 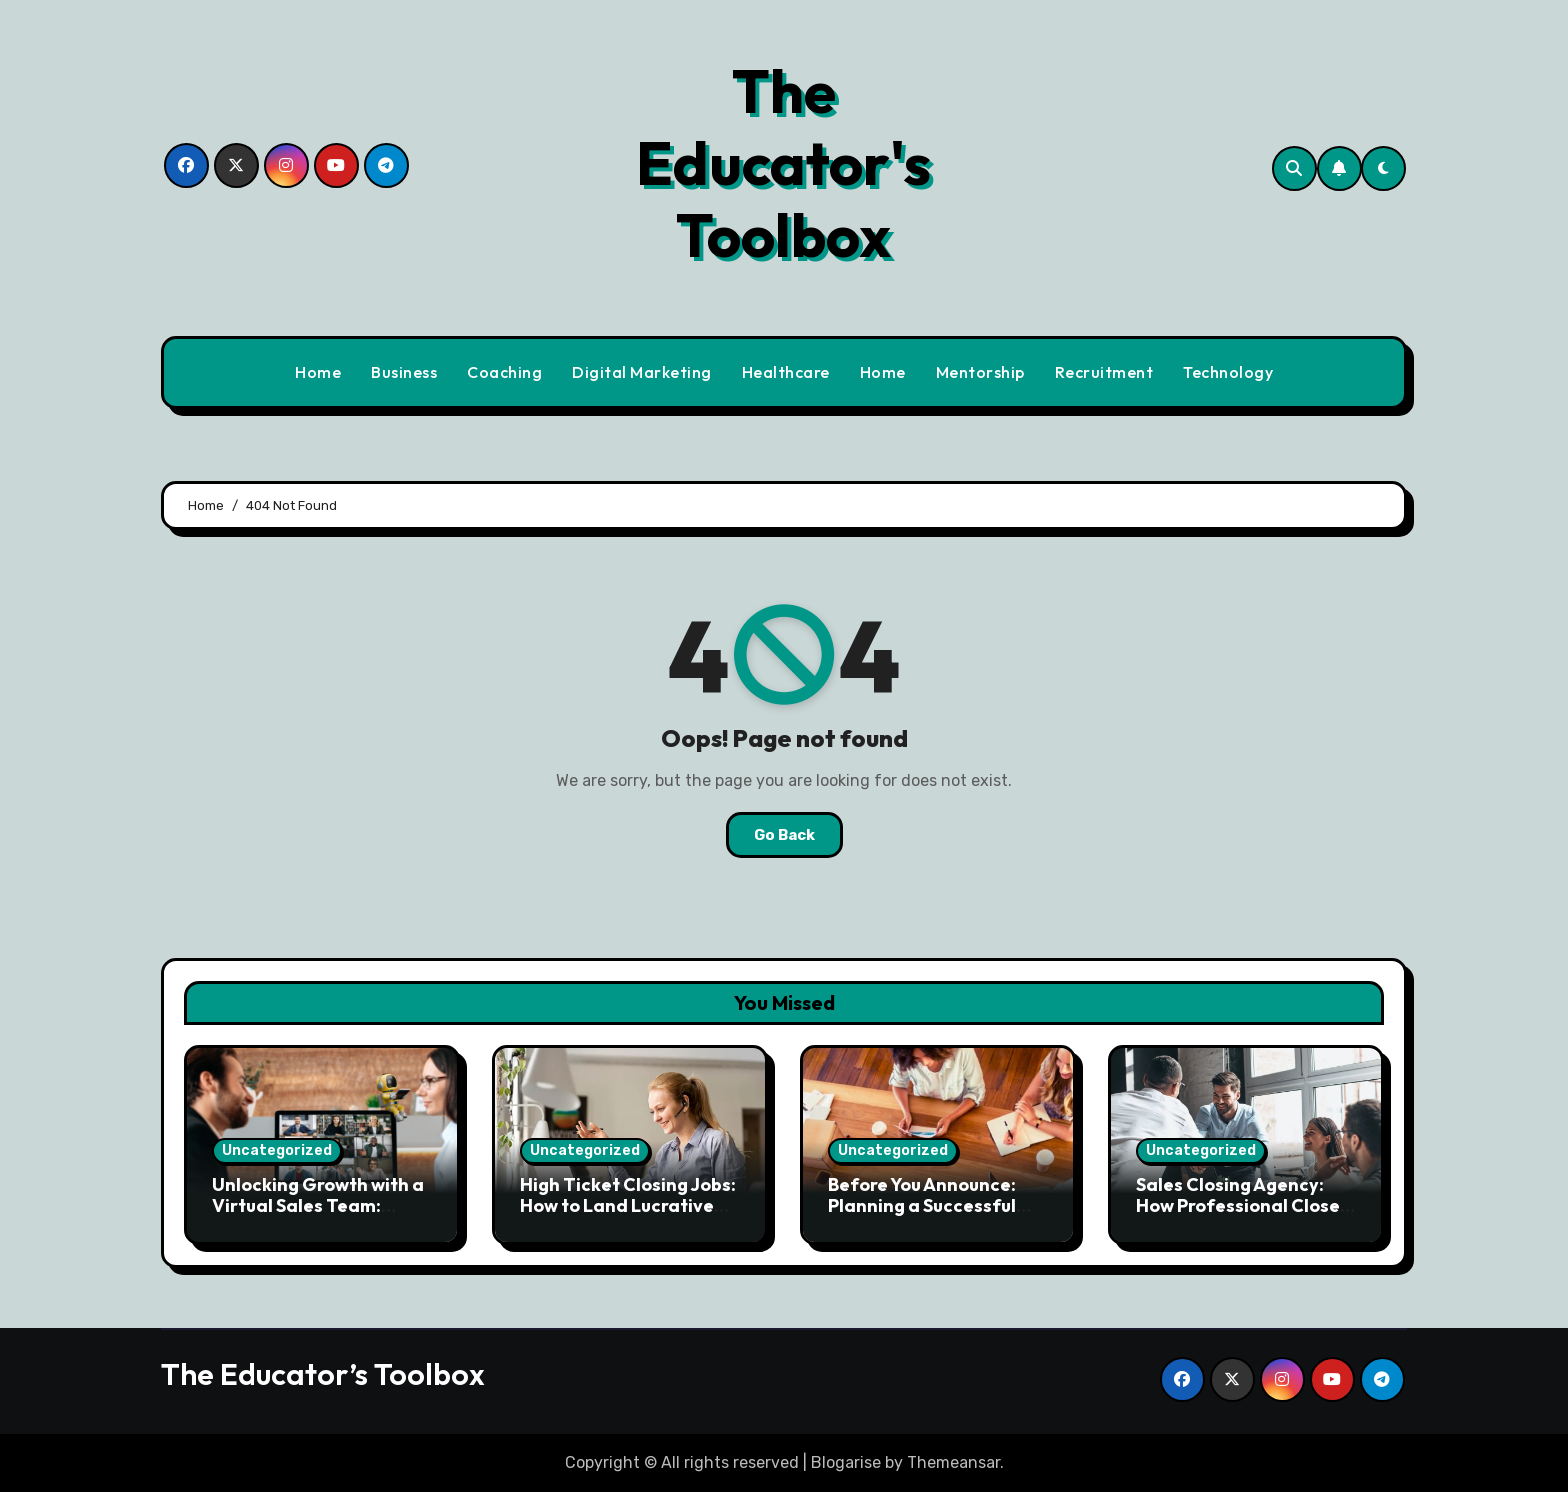 What do you see at coordinates (786, 372) in the screenshot?
I see `Healthcare` at bounding box center [786, 372].